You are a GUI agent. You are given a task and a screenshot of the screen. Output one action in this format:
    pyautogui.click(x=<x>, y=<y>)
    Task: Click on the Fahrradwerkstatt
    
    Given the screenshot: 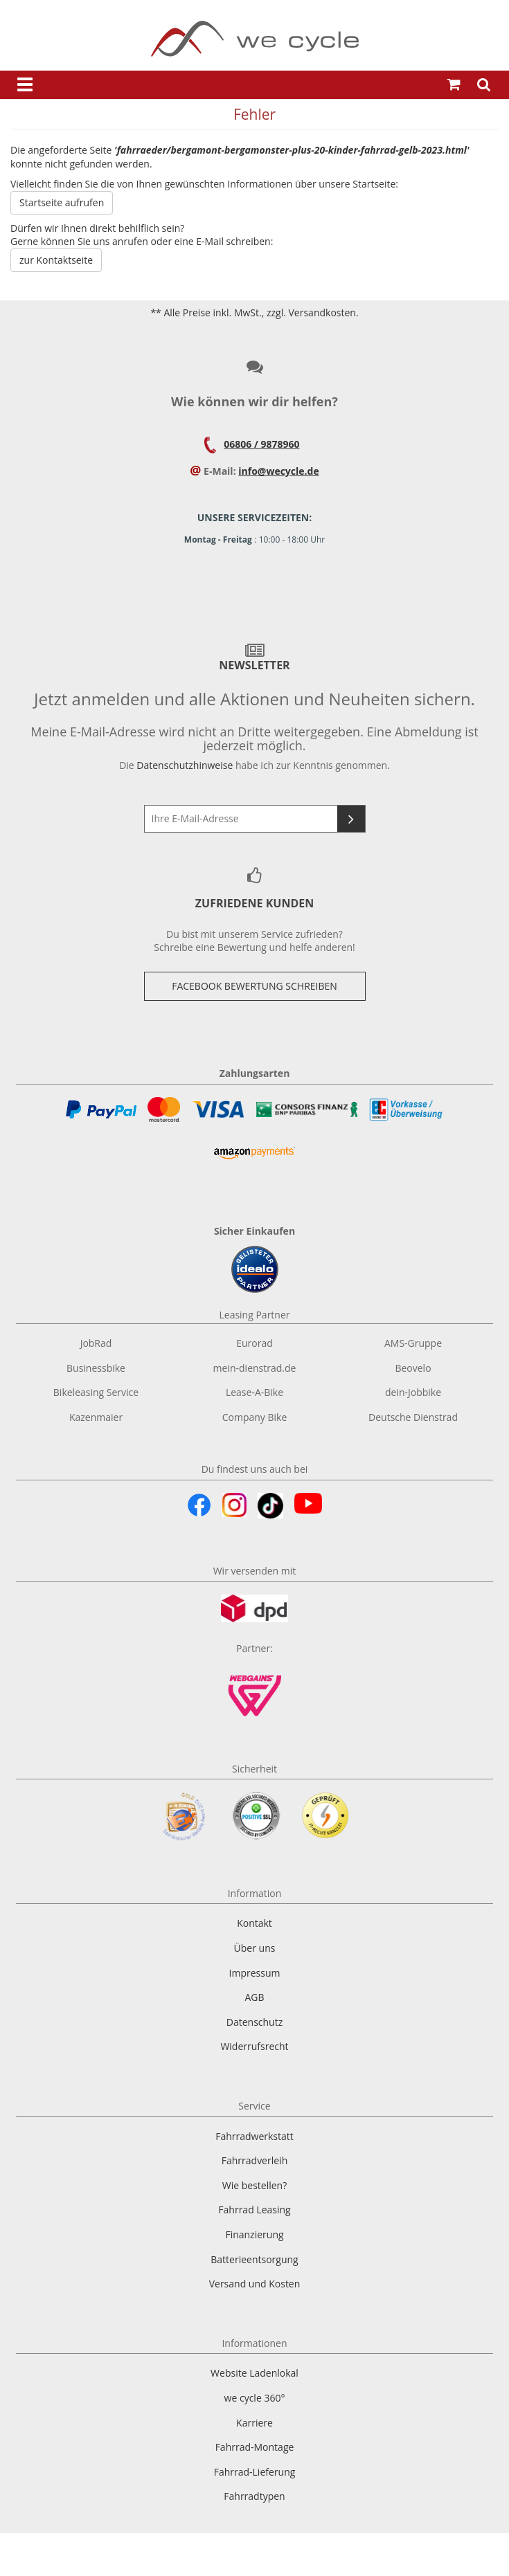 What is the action you would take?
    pyautogui.click(x=254, y=2136)
    